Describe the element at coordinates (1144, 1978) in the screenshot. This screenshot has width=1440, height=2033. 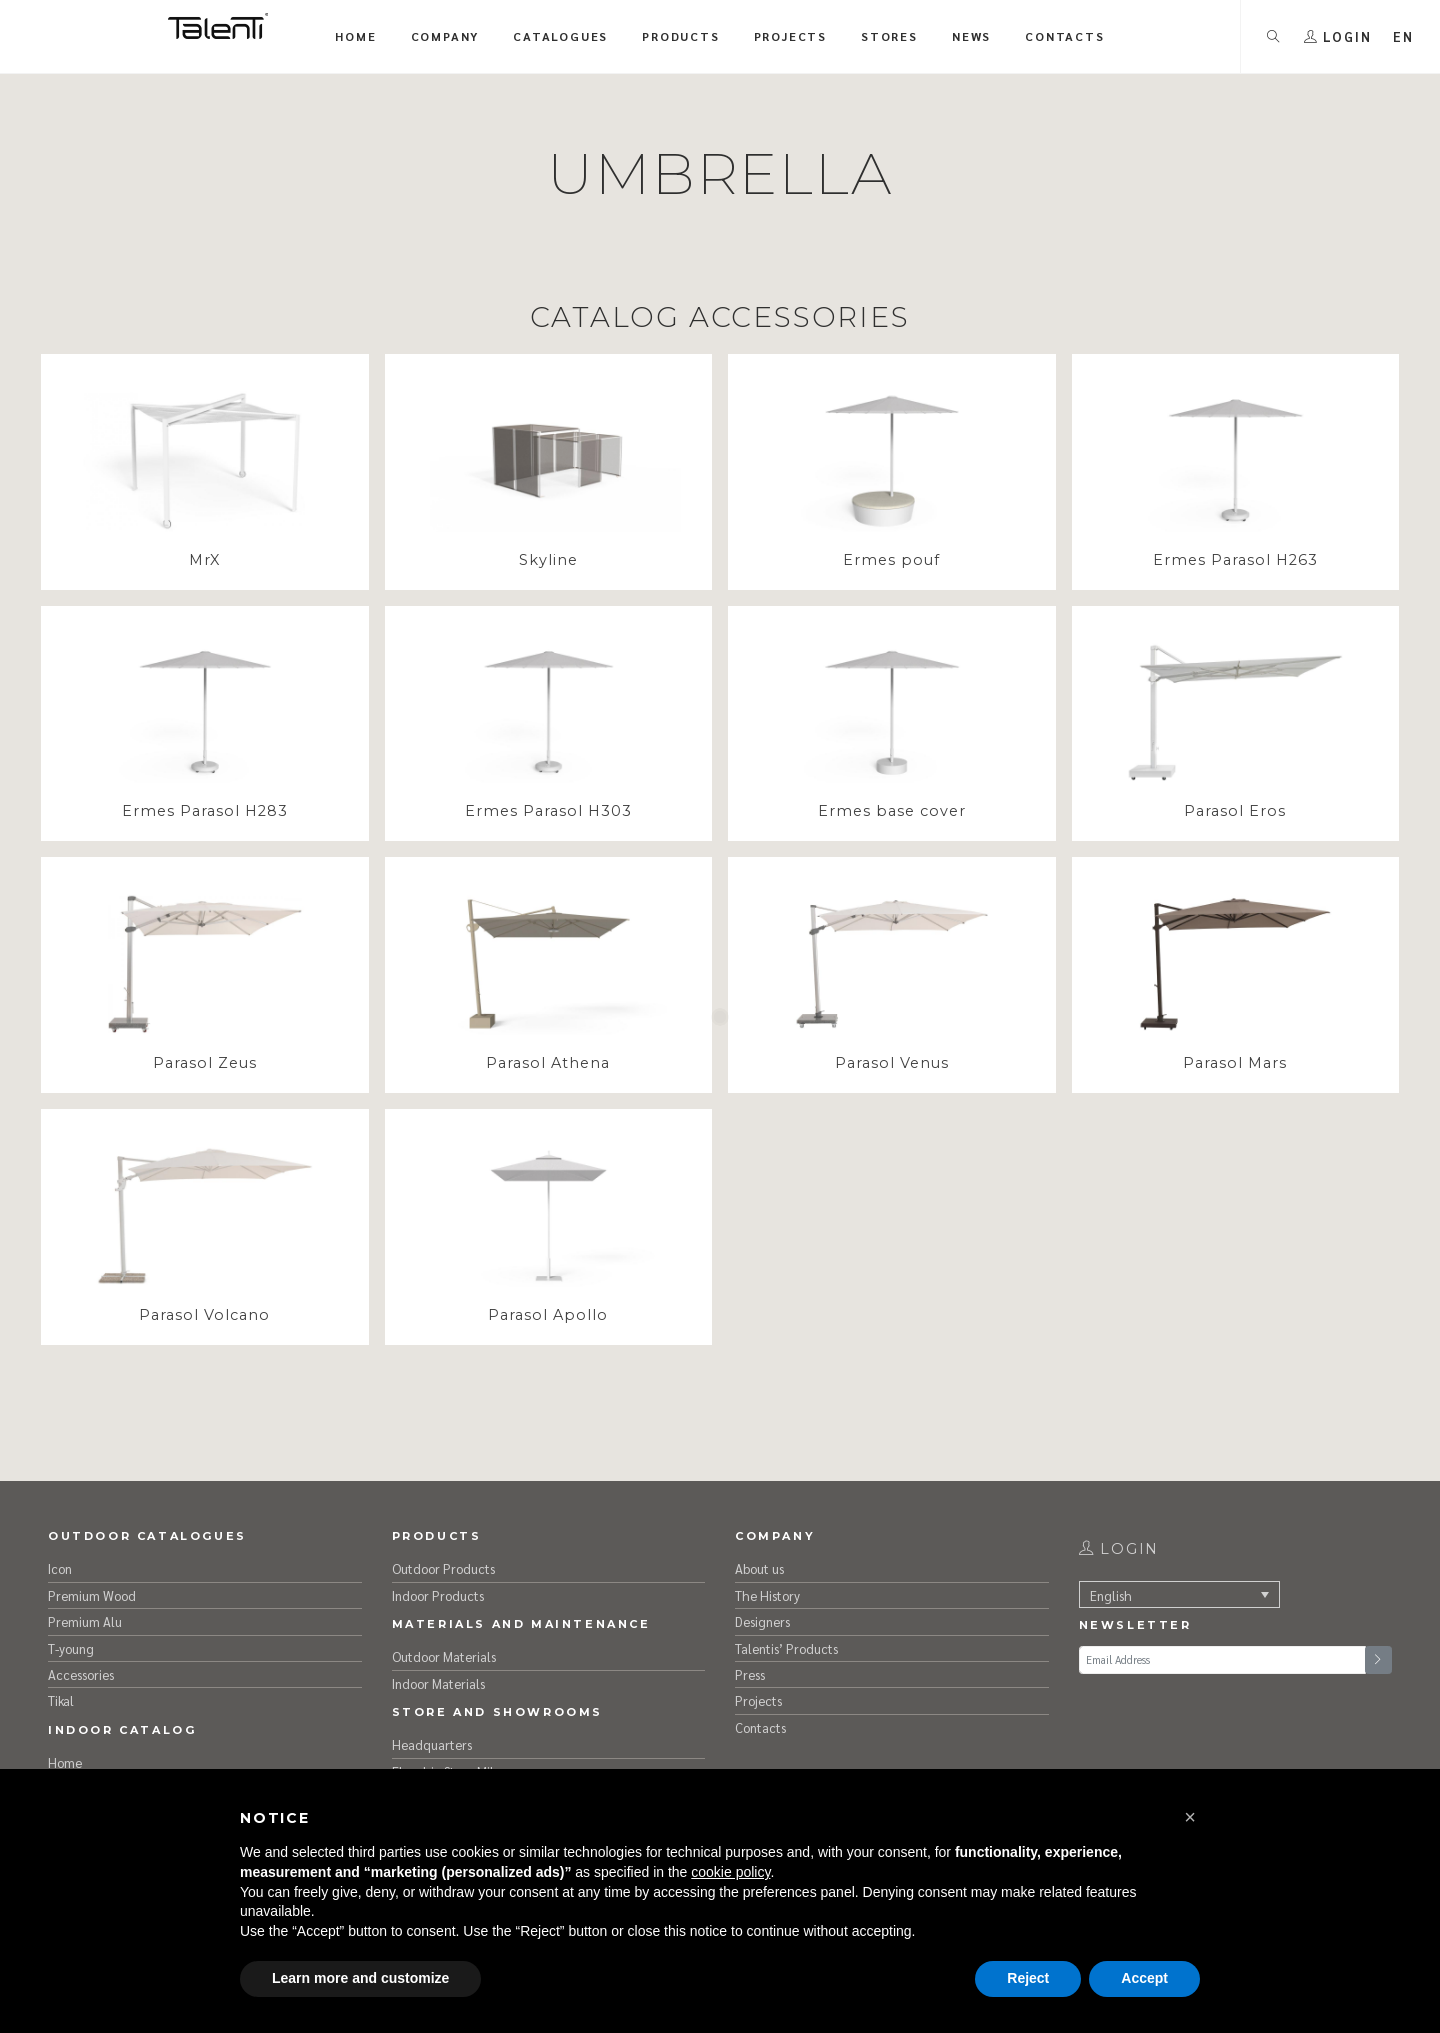
I see `Accept [button]` at that location.